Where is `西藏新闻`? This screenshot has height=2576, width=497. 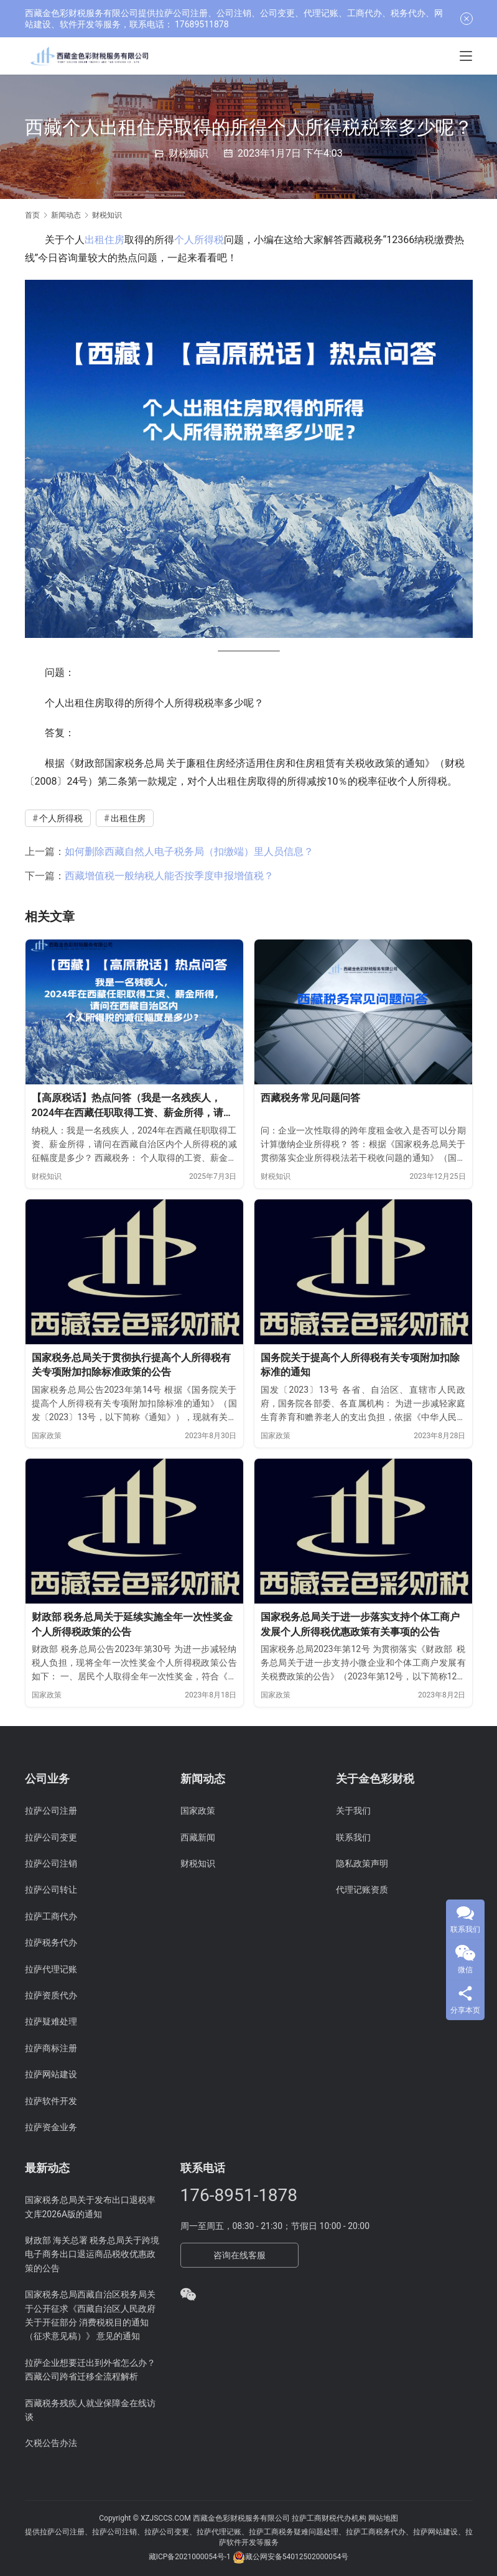
西藏新闻 is located at coordinates (197, 1837).